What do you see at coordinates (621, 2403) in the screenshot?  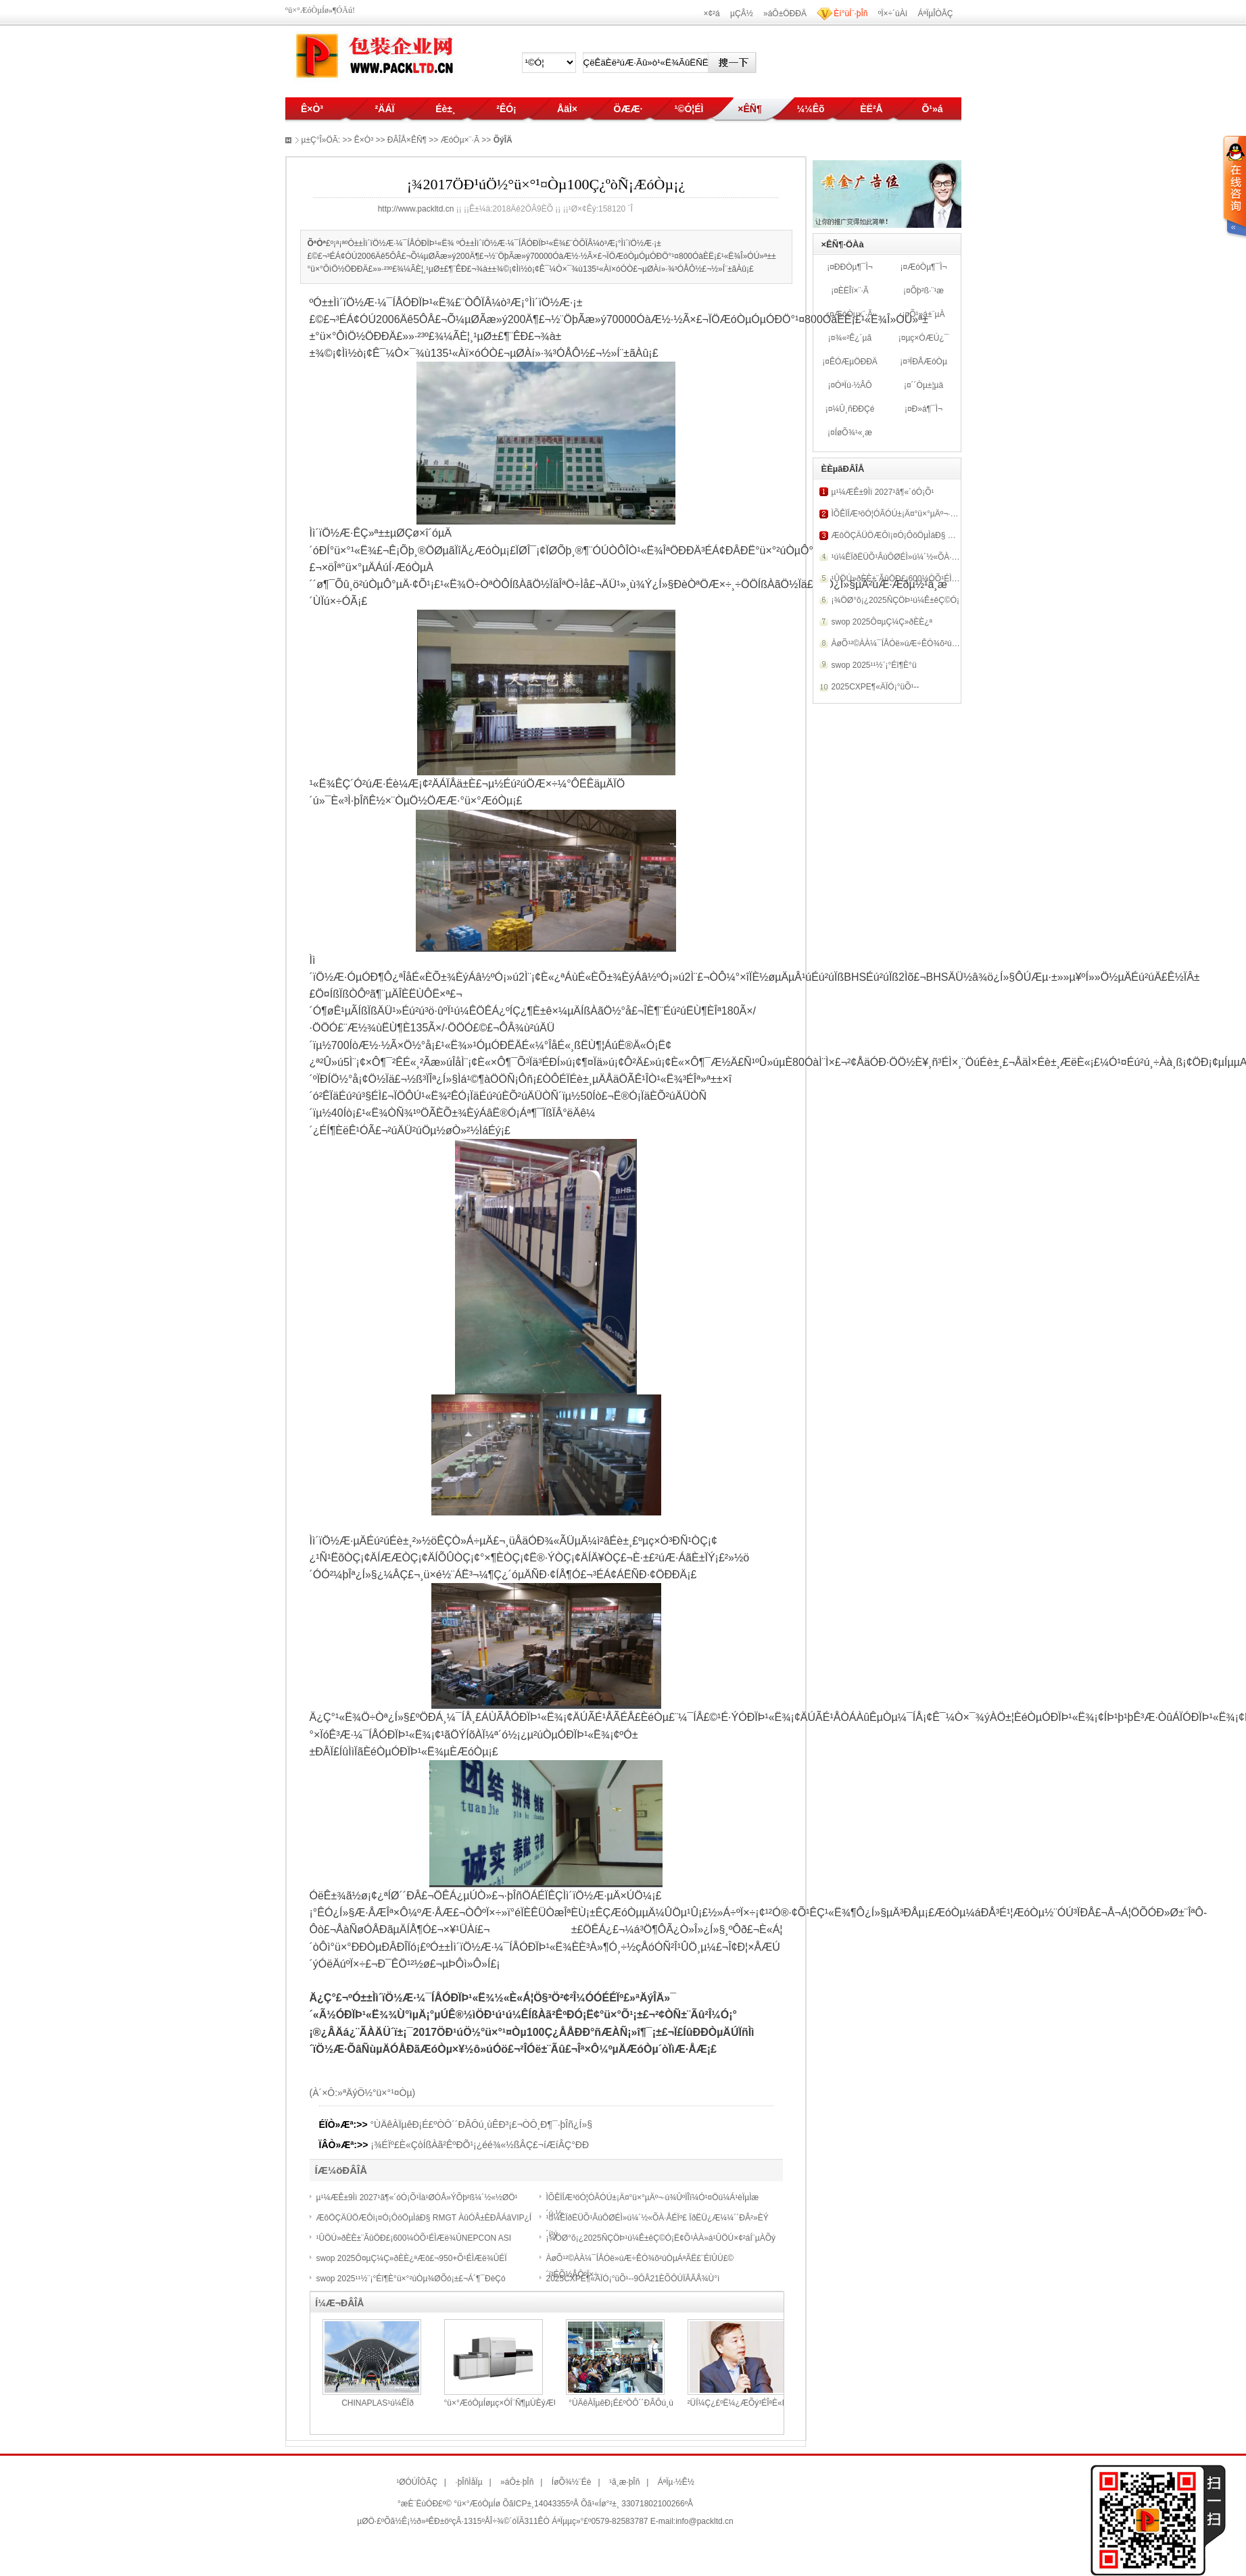 I see `°ÙÄêÀÏµêÐ¡É­£ºÒÔ´´ÐÂÔú¸ù` at bounding box center [621, 2403].